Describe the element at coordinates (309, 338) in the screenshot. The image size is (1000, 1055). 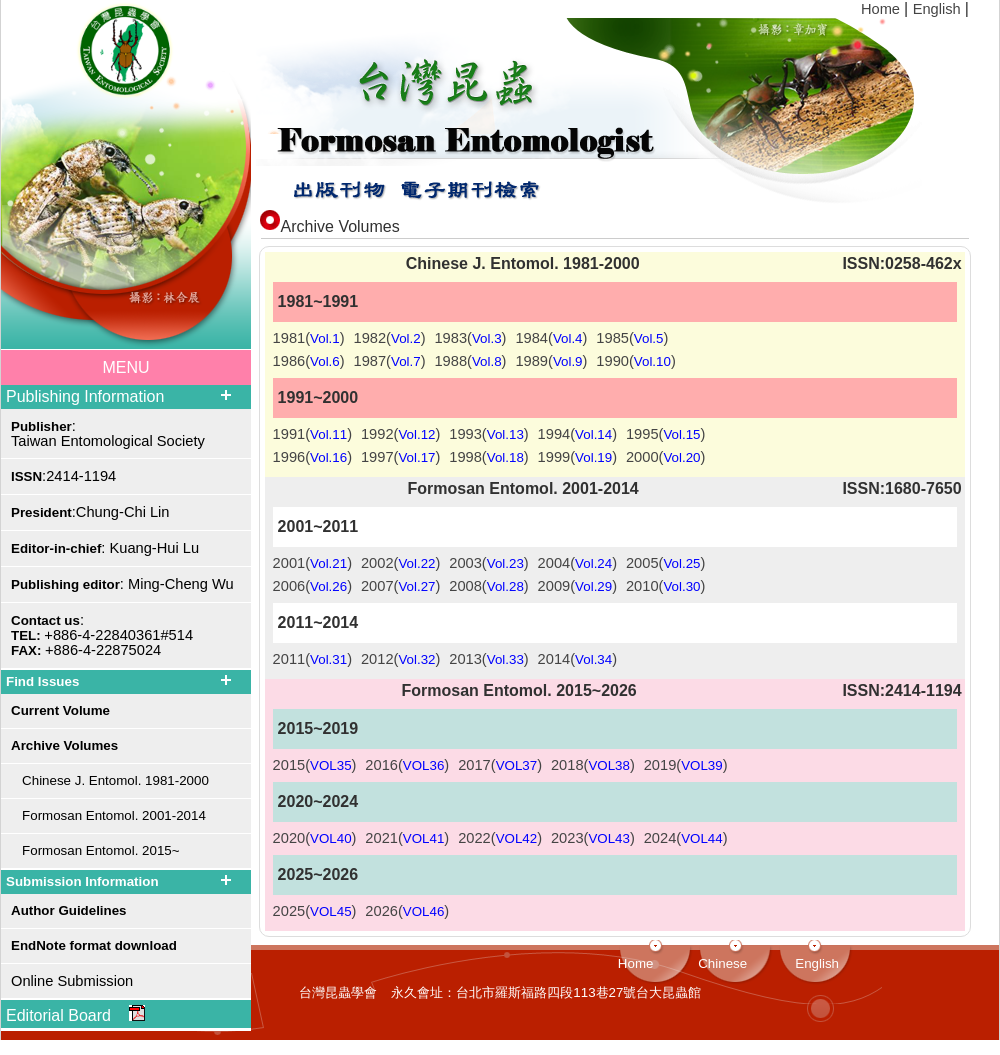
I see `1981()` at that location.